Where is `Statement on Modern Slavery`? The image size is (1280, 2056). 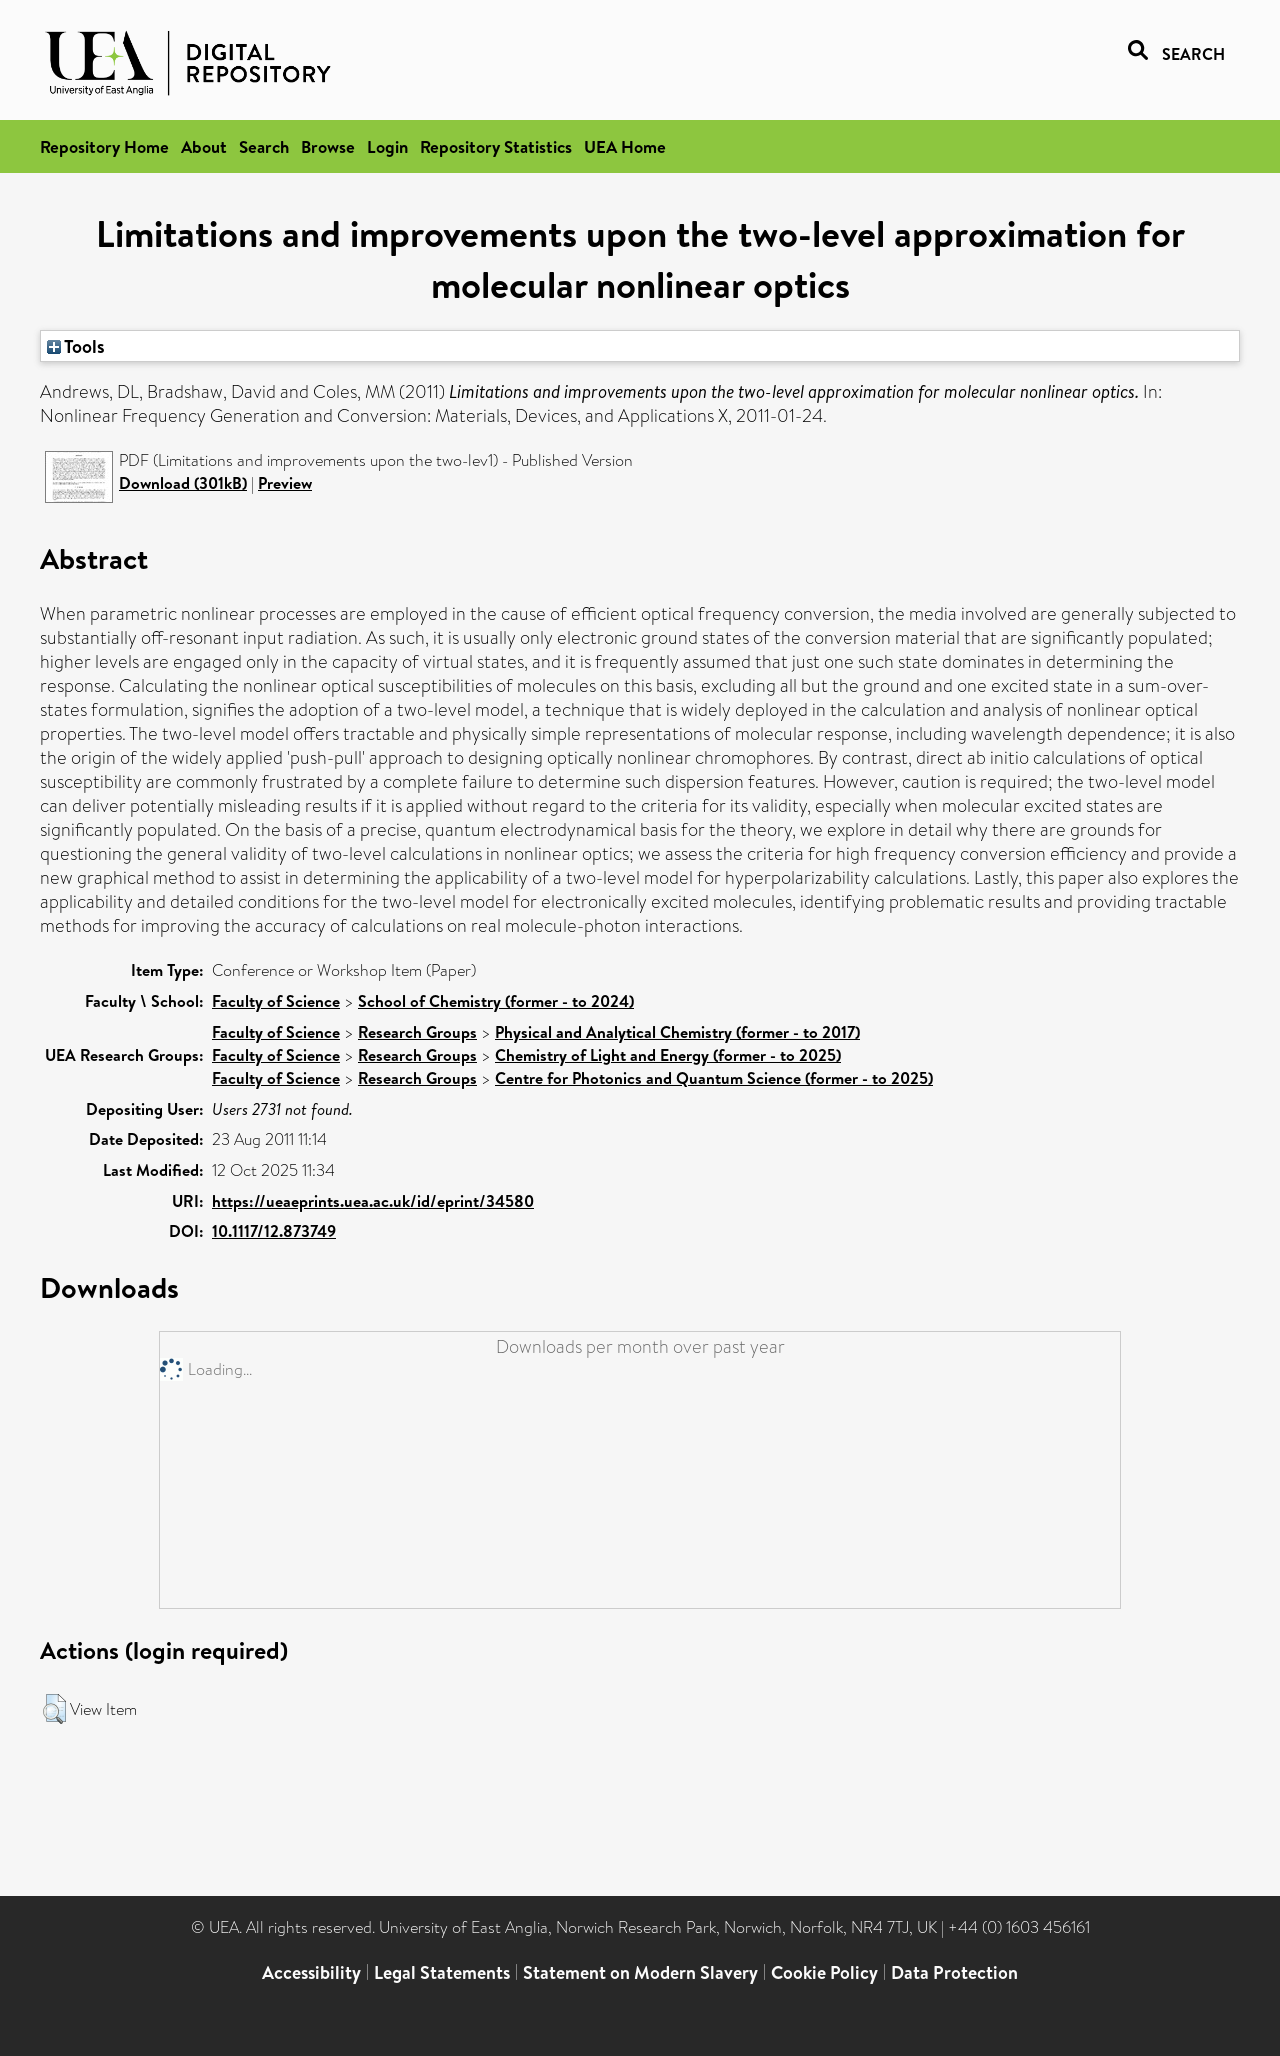 Statement on Modern Slavery is located at coordinates (640, 1972).